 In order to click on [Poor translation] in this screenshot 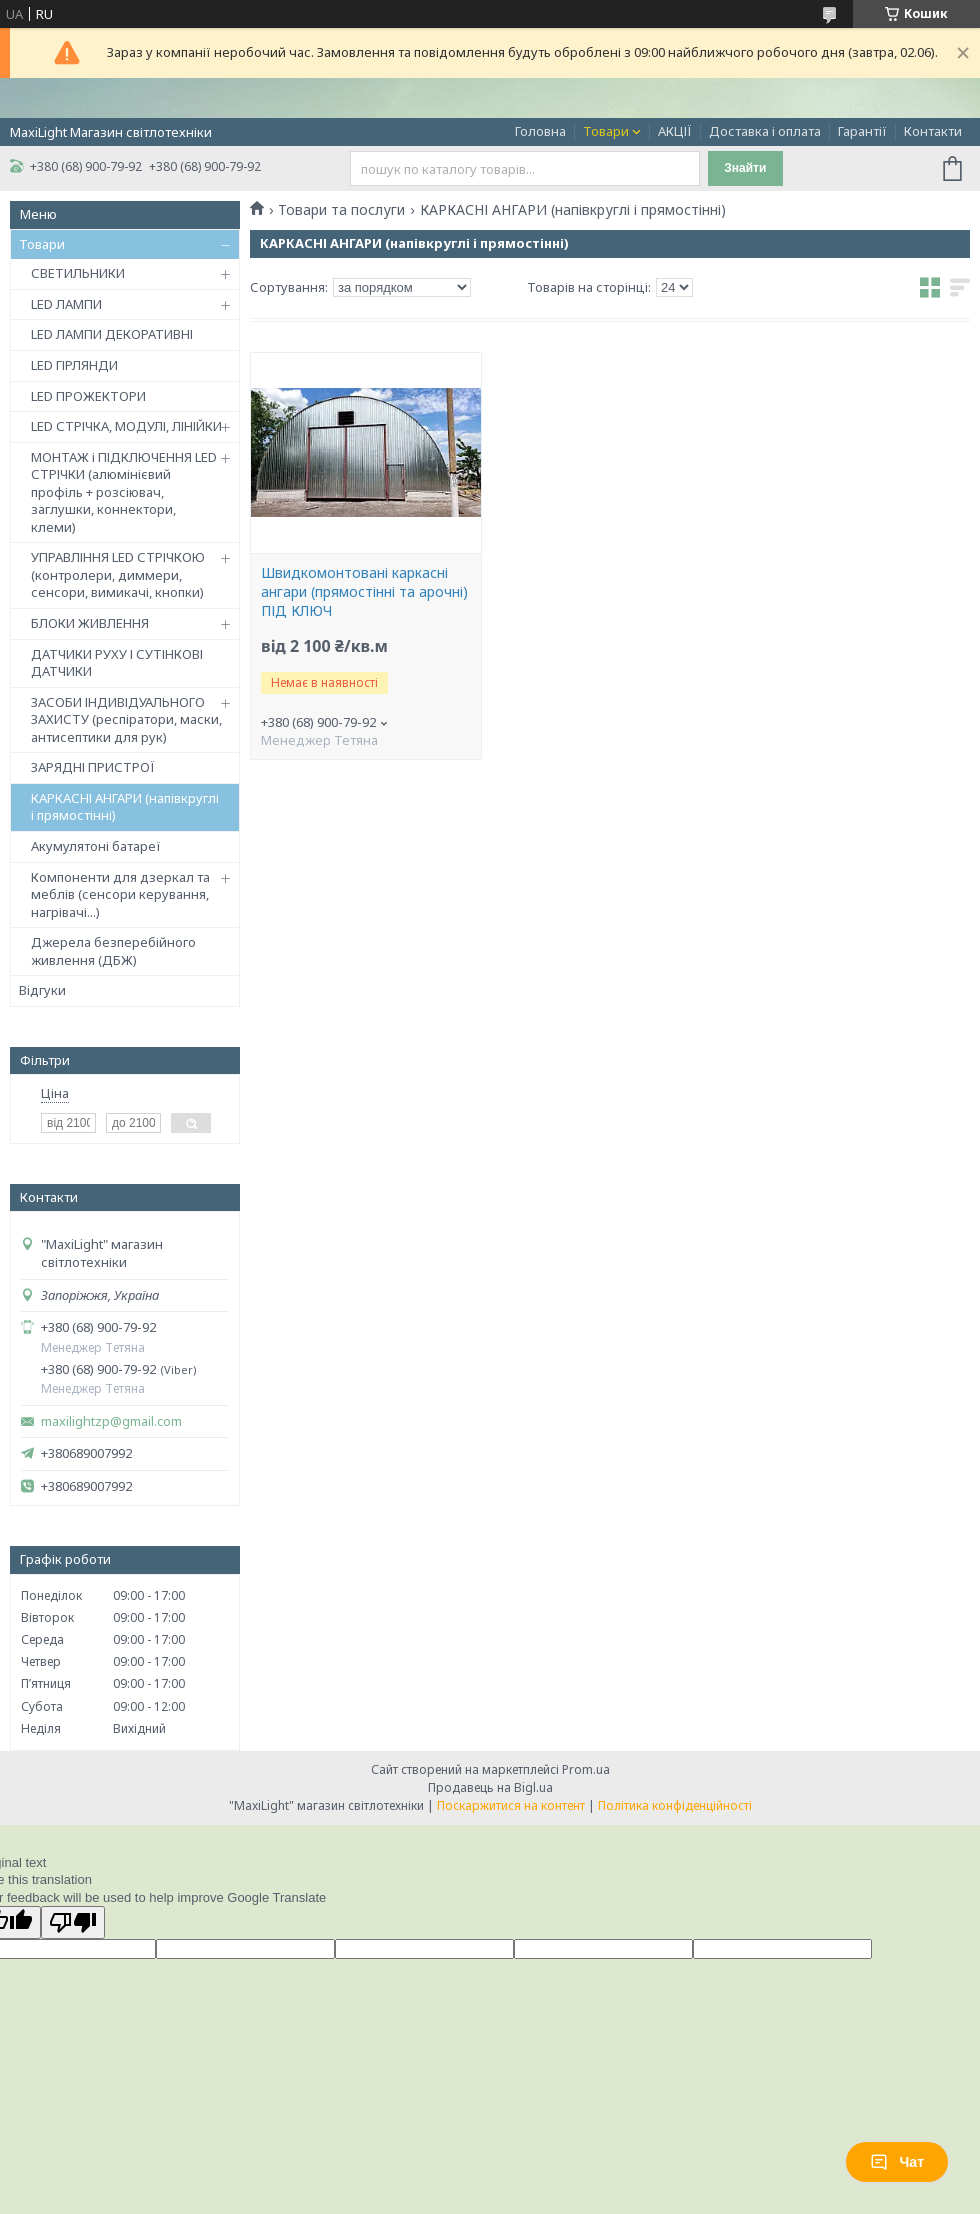, I will do `click(73, 1922)`.